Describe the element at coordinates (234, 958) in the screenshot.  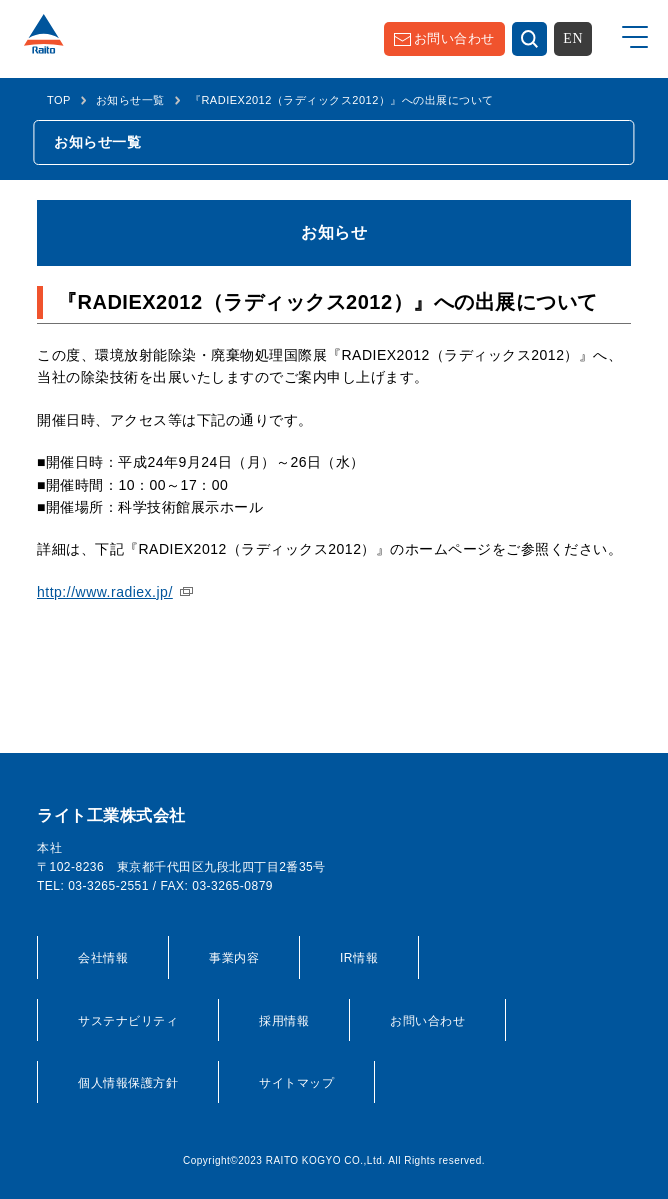
I see `事業内容` at that location.